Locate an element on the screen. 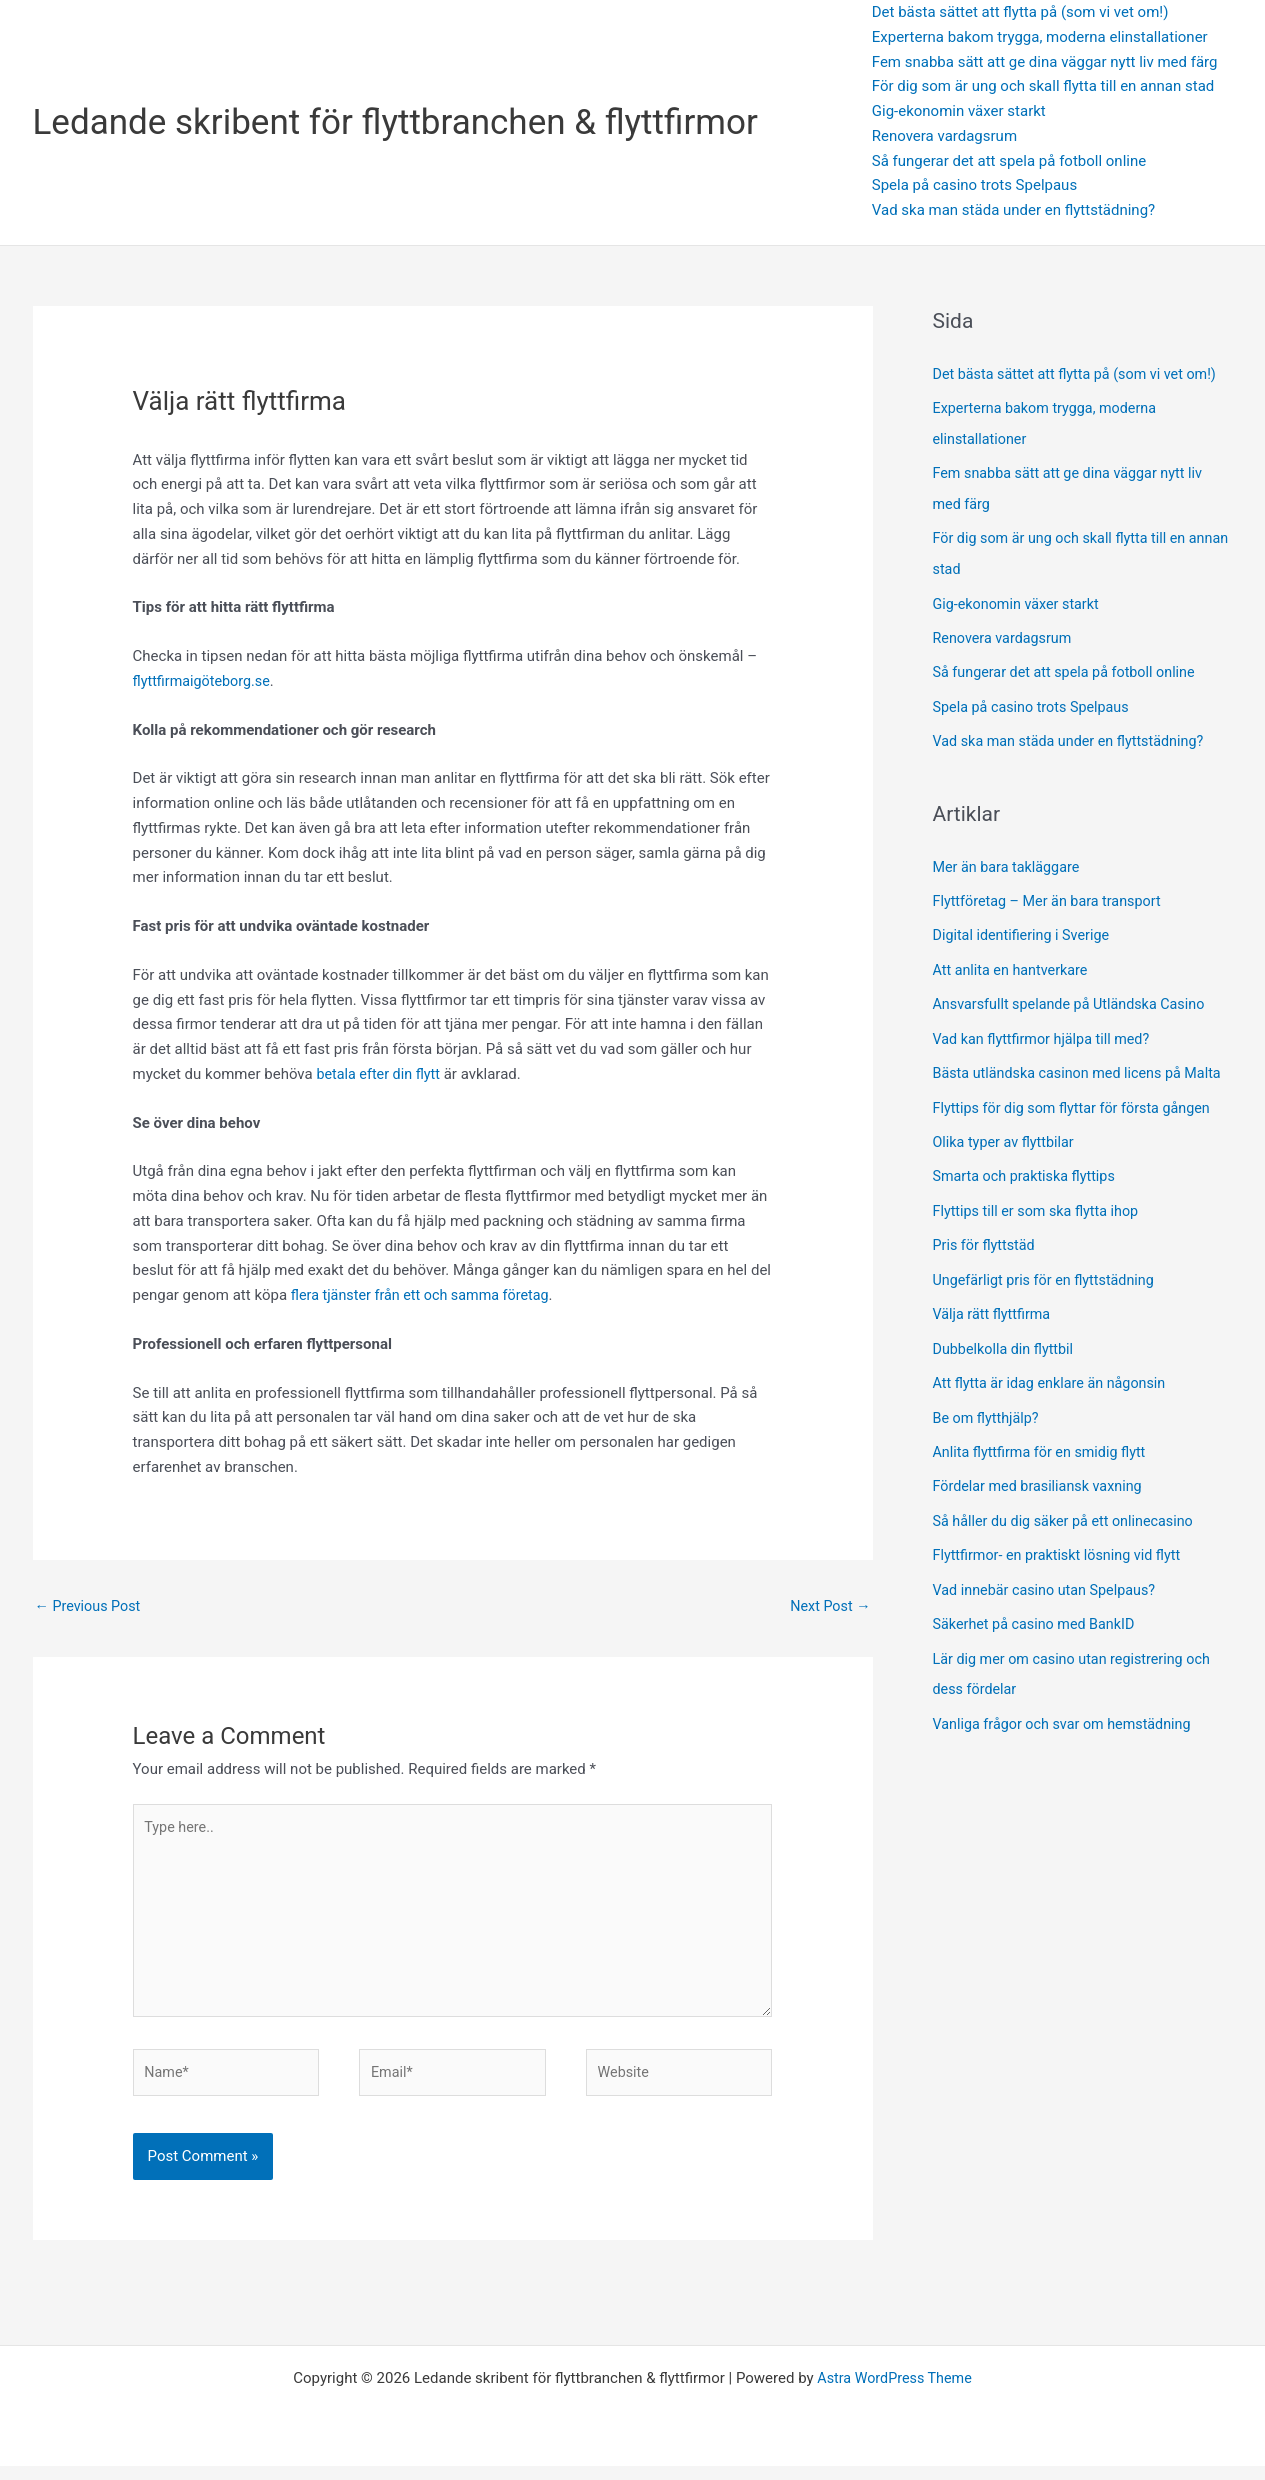 This screenshot has width=1265, height=2480. Välja rätt flyttfirma is located at coordinates (996, 1327).